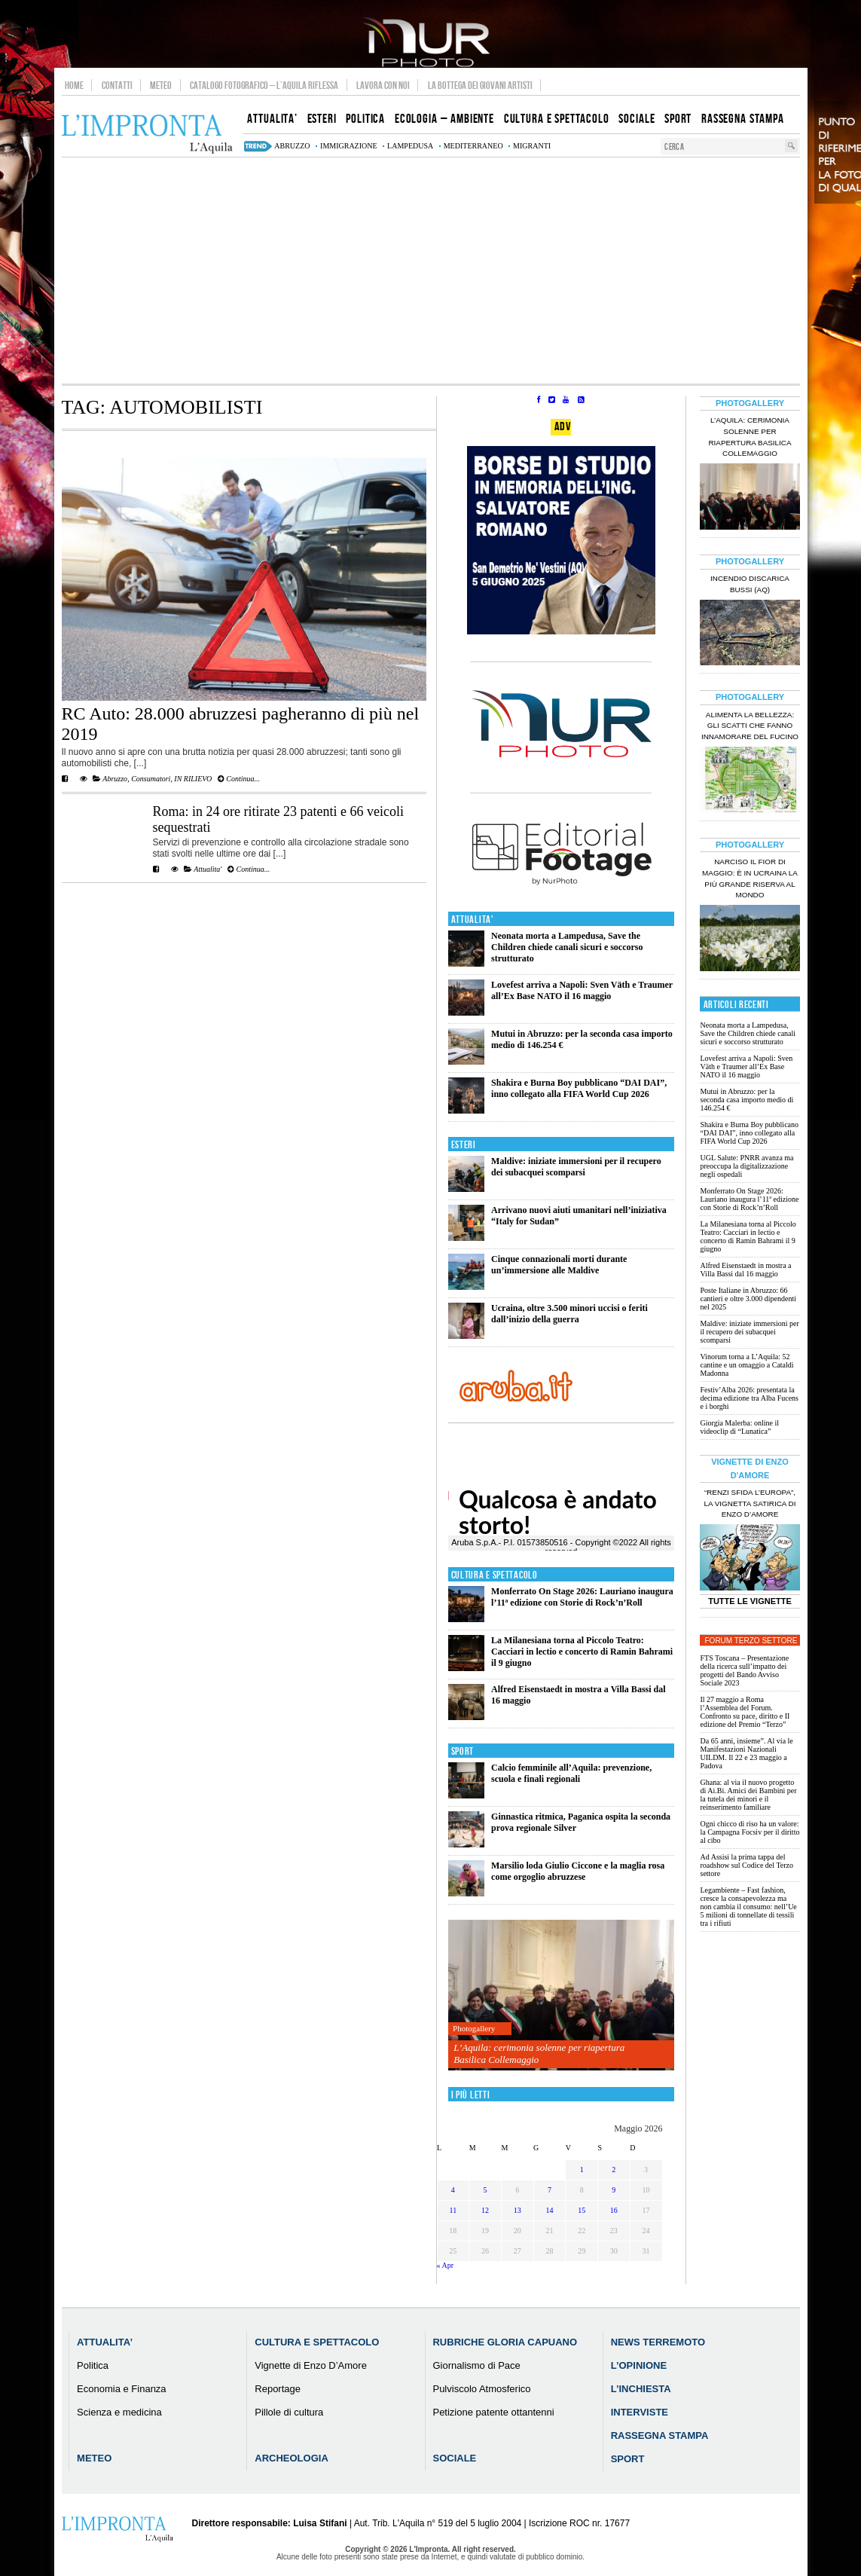 The width and height of the screenshot is (861, 2576). Describe the element at coordinates (481, 2388) in the screenshot. I see `Pulviscolo Atmosferico` at that location.